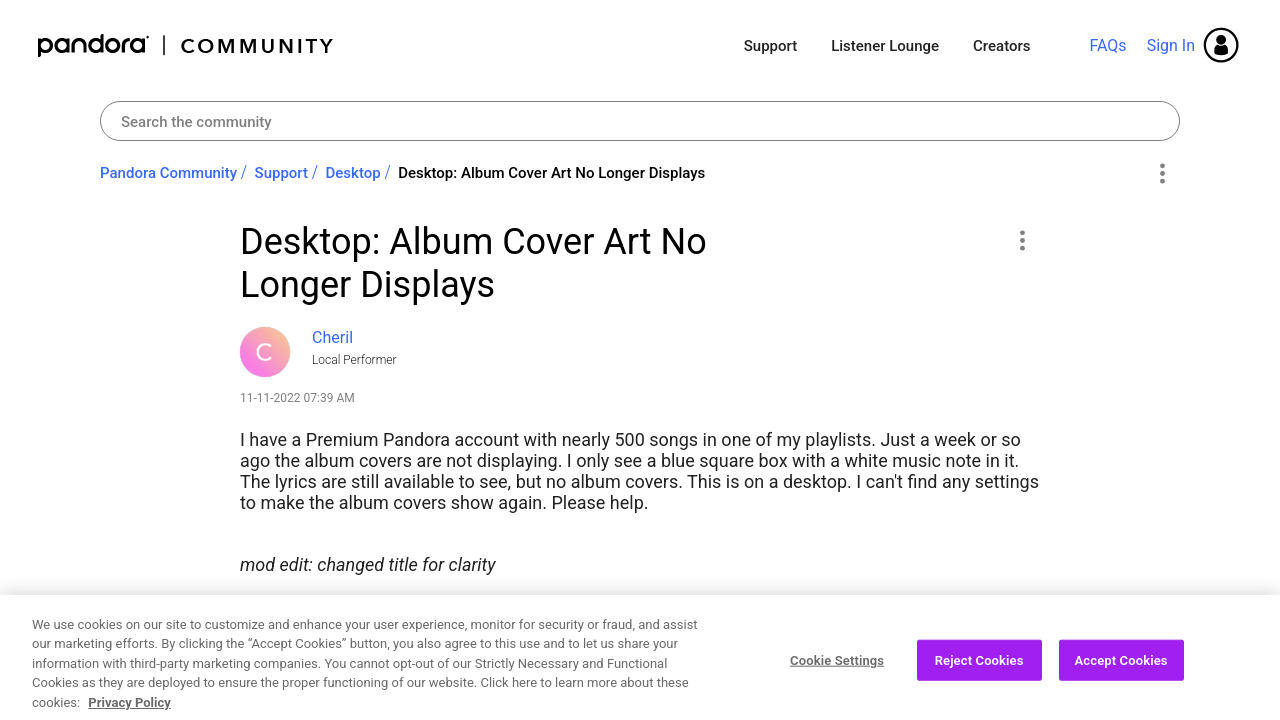 The height and width of the screenshot is (720, 1280). What do you see at coordinates (885, 46) in the screenshot?
I see `Listener Lounge` at bounding box center [885, 46].